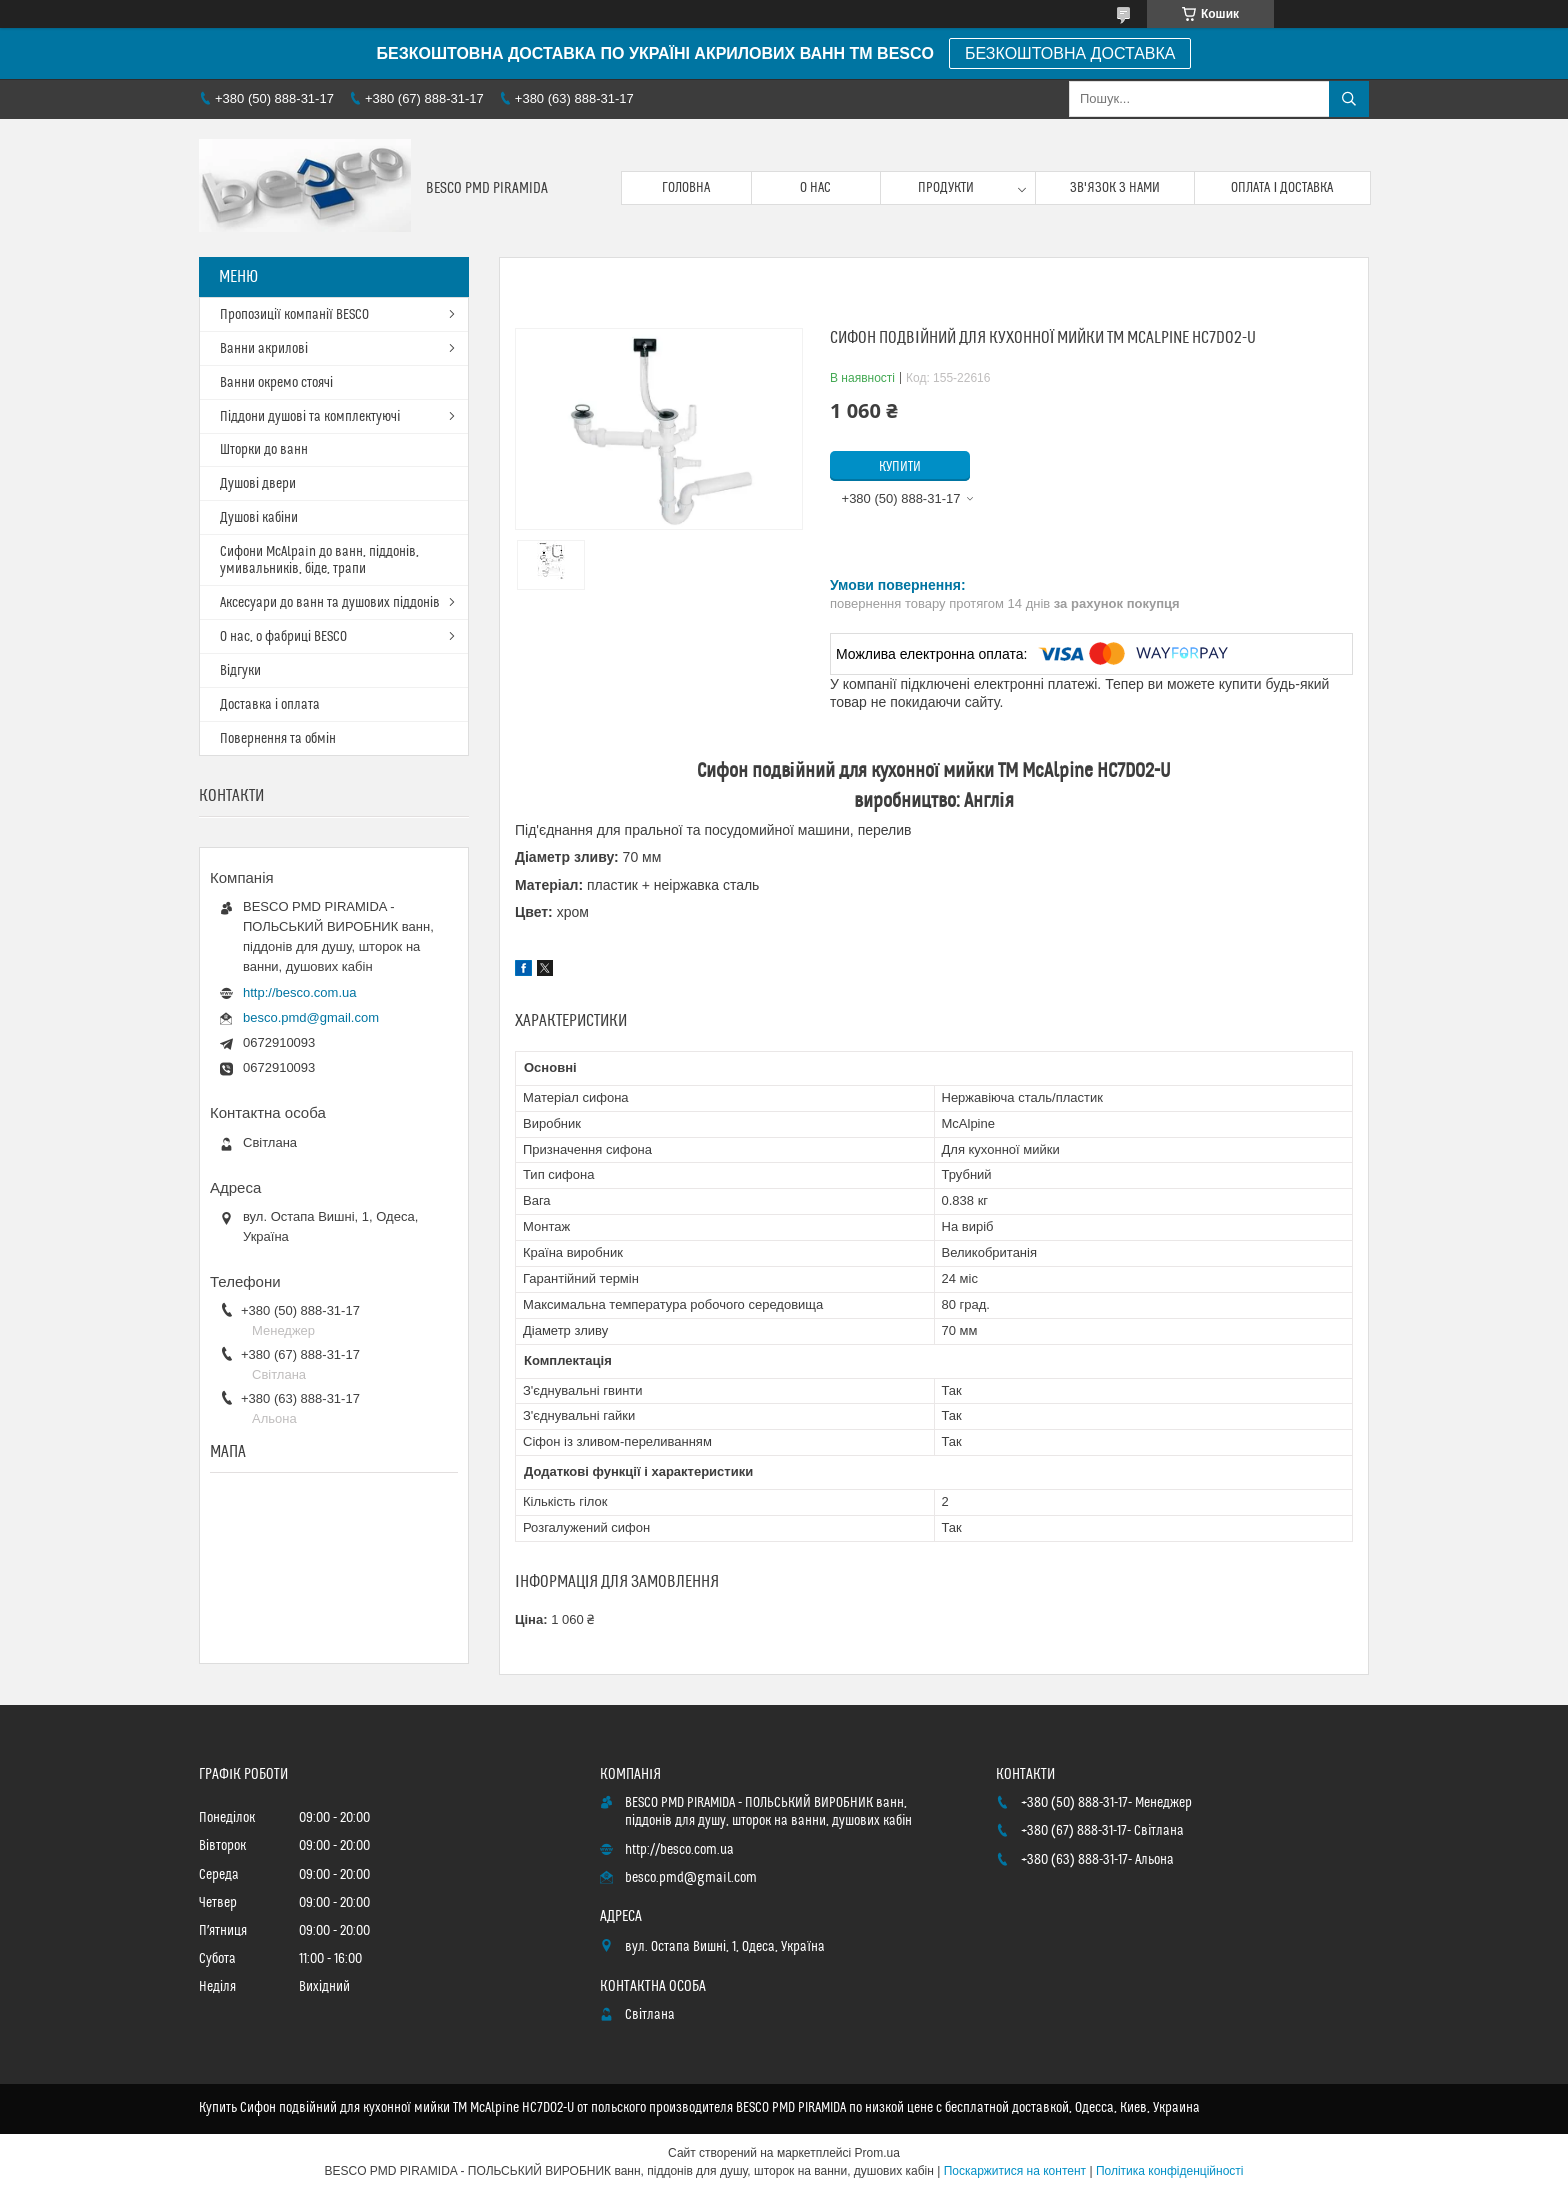 This screenshot has height=2190, width=1568. Describe the element at coordinates (686, 188) in the screenshot. I see `Головна` at that location.